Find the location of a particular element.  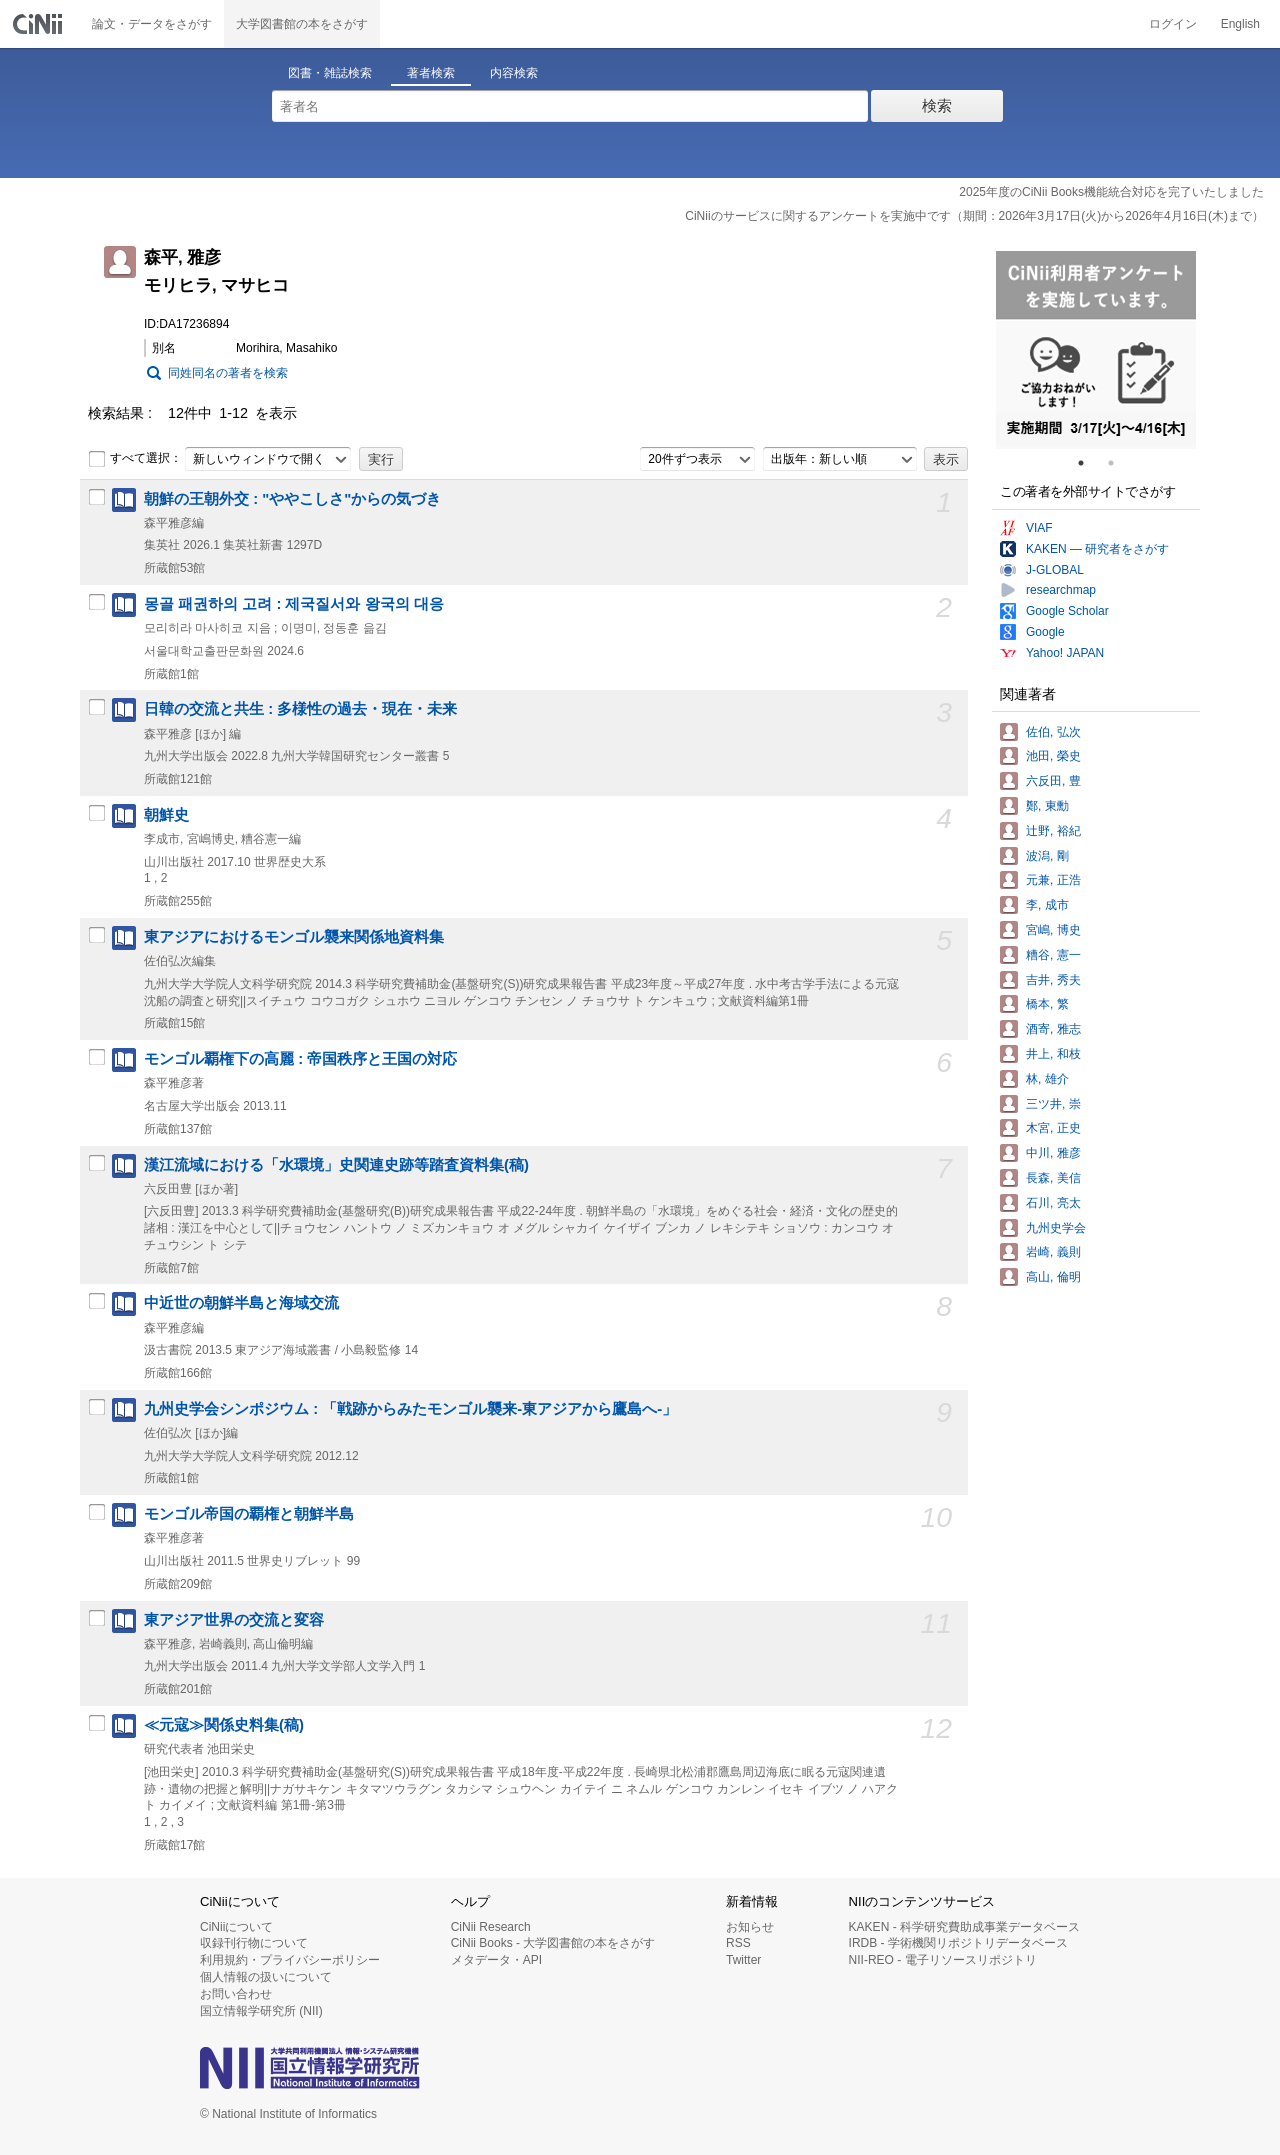

元兼, 正浩 is located at coordinates (1053, 880).